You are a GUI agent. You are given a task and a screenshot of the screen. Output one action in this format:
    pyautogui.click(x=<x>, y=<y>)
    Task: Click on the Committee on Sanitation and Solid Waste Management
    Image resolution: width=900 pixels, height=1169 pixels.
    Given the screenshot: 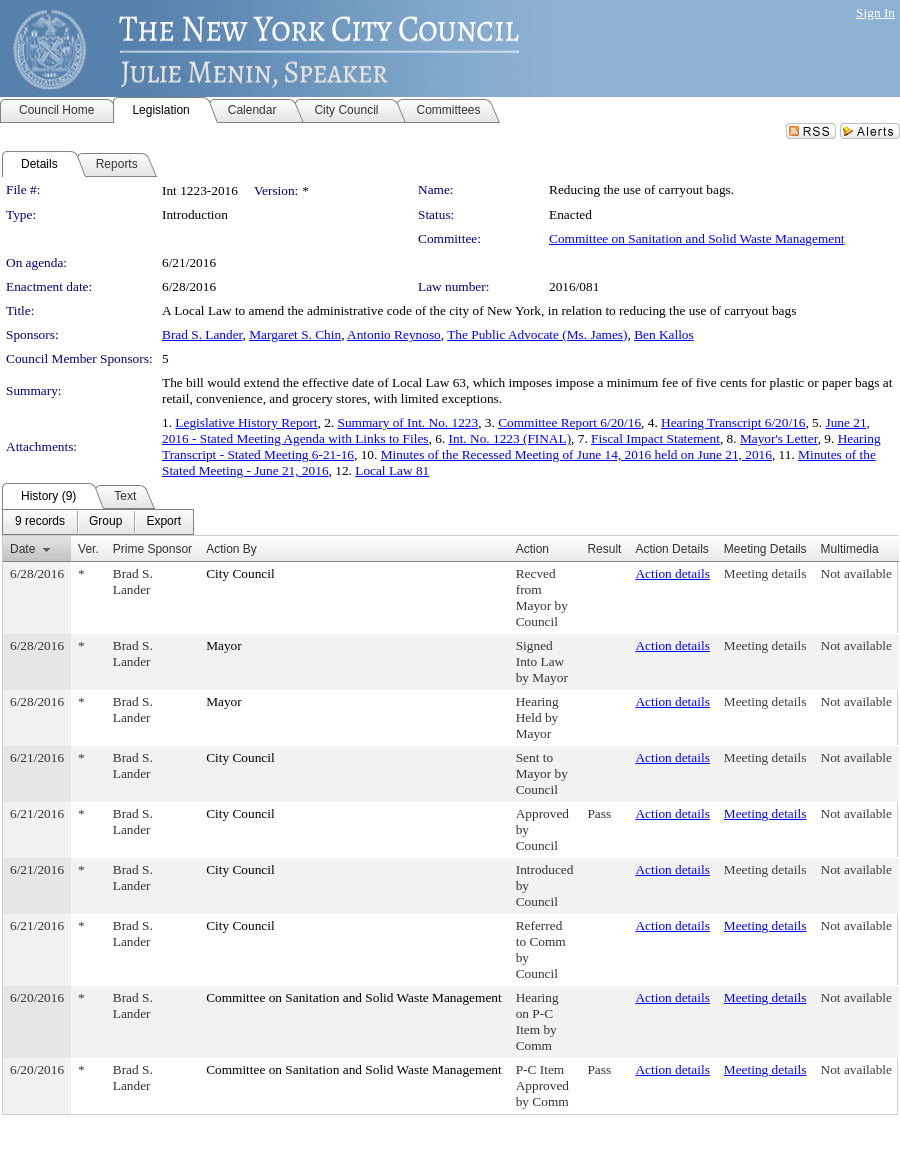 What is the action you would take?
    pyautogui.click(x=697, y=238)
    